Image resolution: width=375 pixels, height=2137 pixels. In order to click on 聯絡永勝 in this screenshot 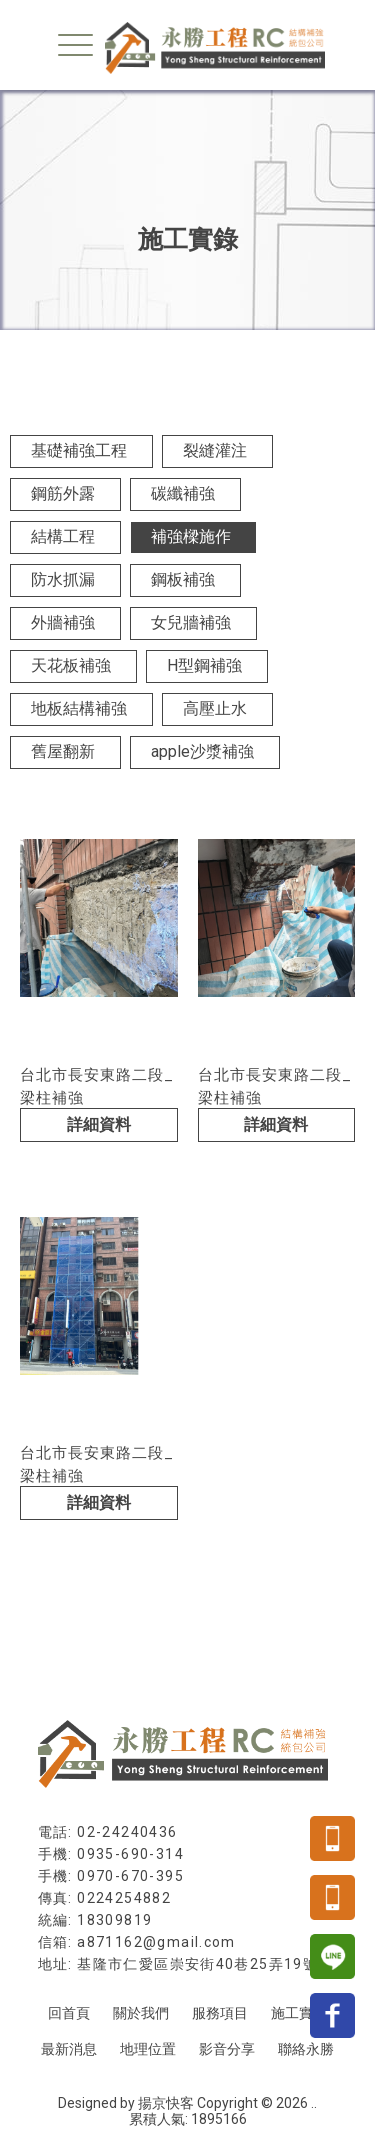, I will do `click(306, 2049)`.